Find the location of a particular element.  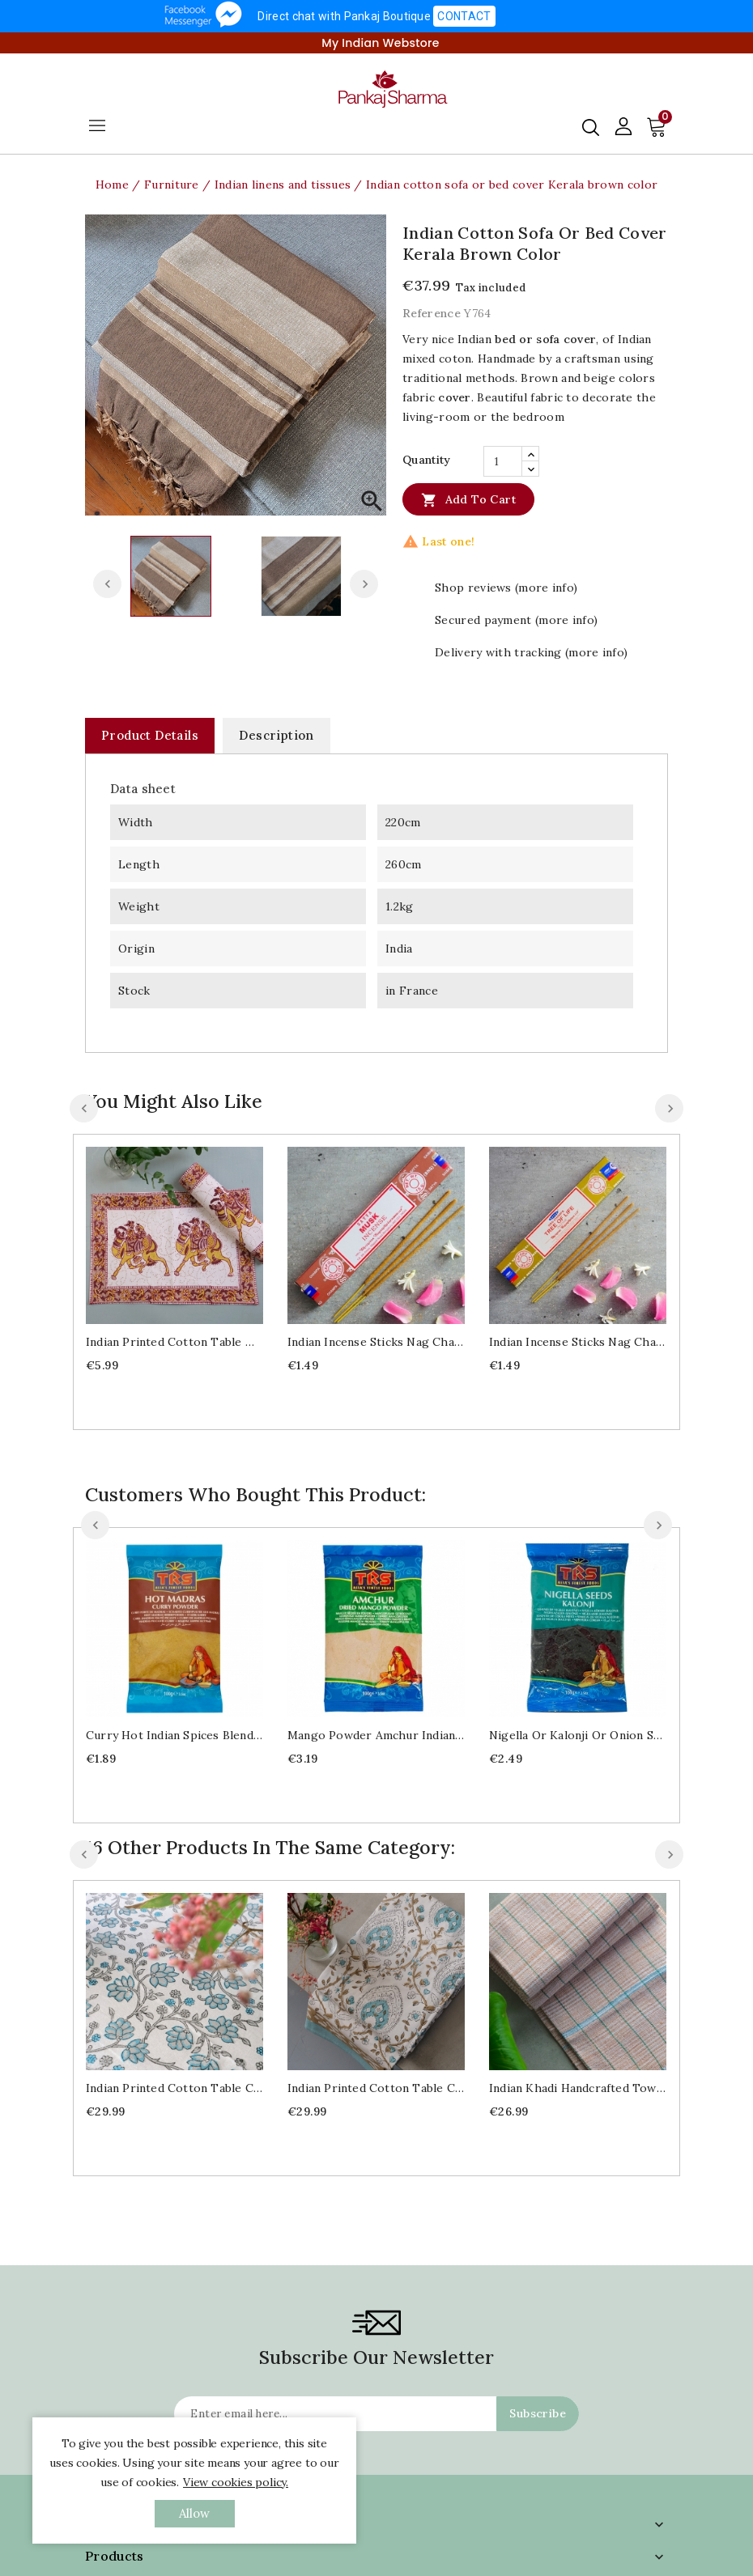

Nigella or Kalonji or onion seeds 100g is located at coordinates (577, 1735).